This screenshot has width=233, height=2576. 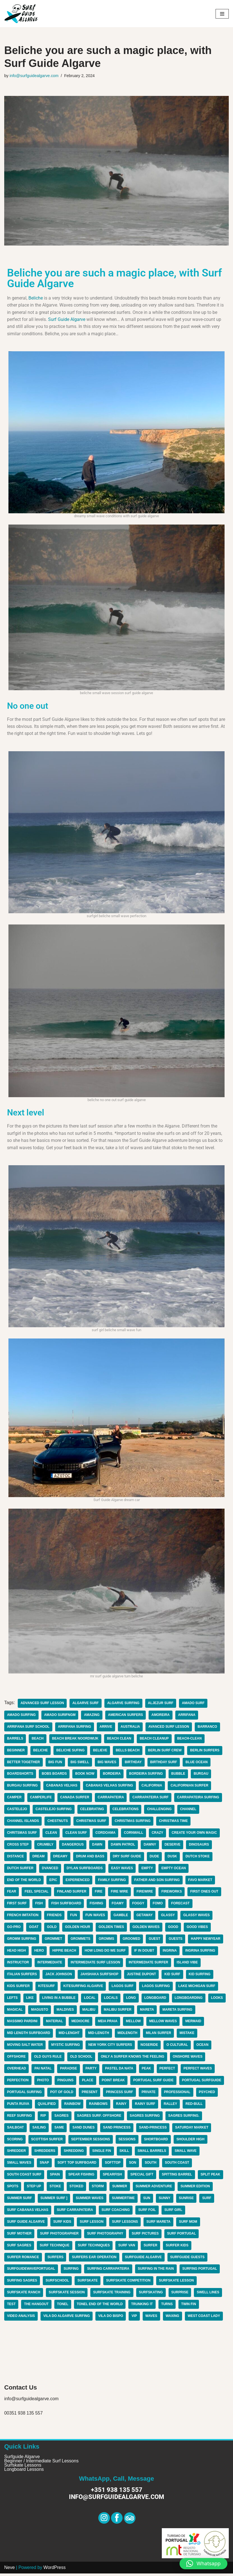 What do you see at coordinates (178, 2177) in the screenshot?
I see `spitting barrel` at bounding box center [178, 2177].